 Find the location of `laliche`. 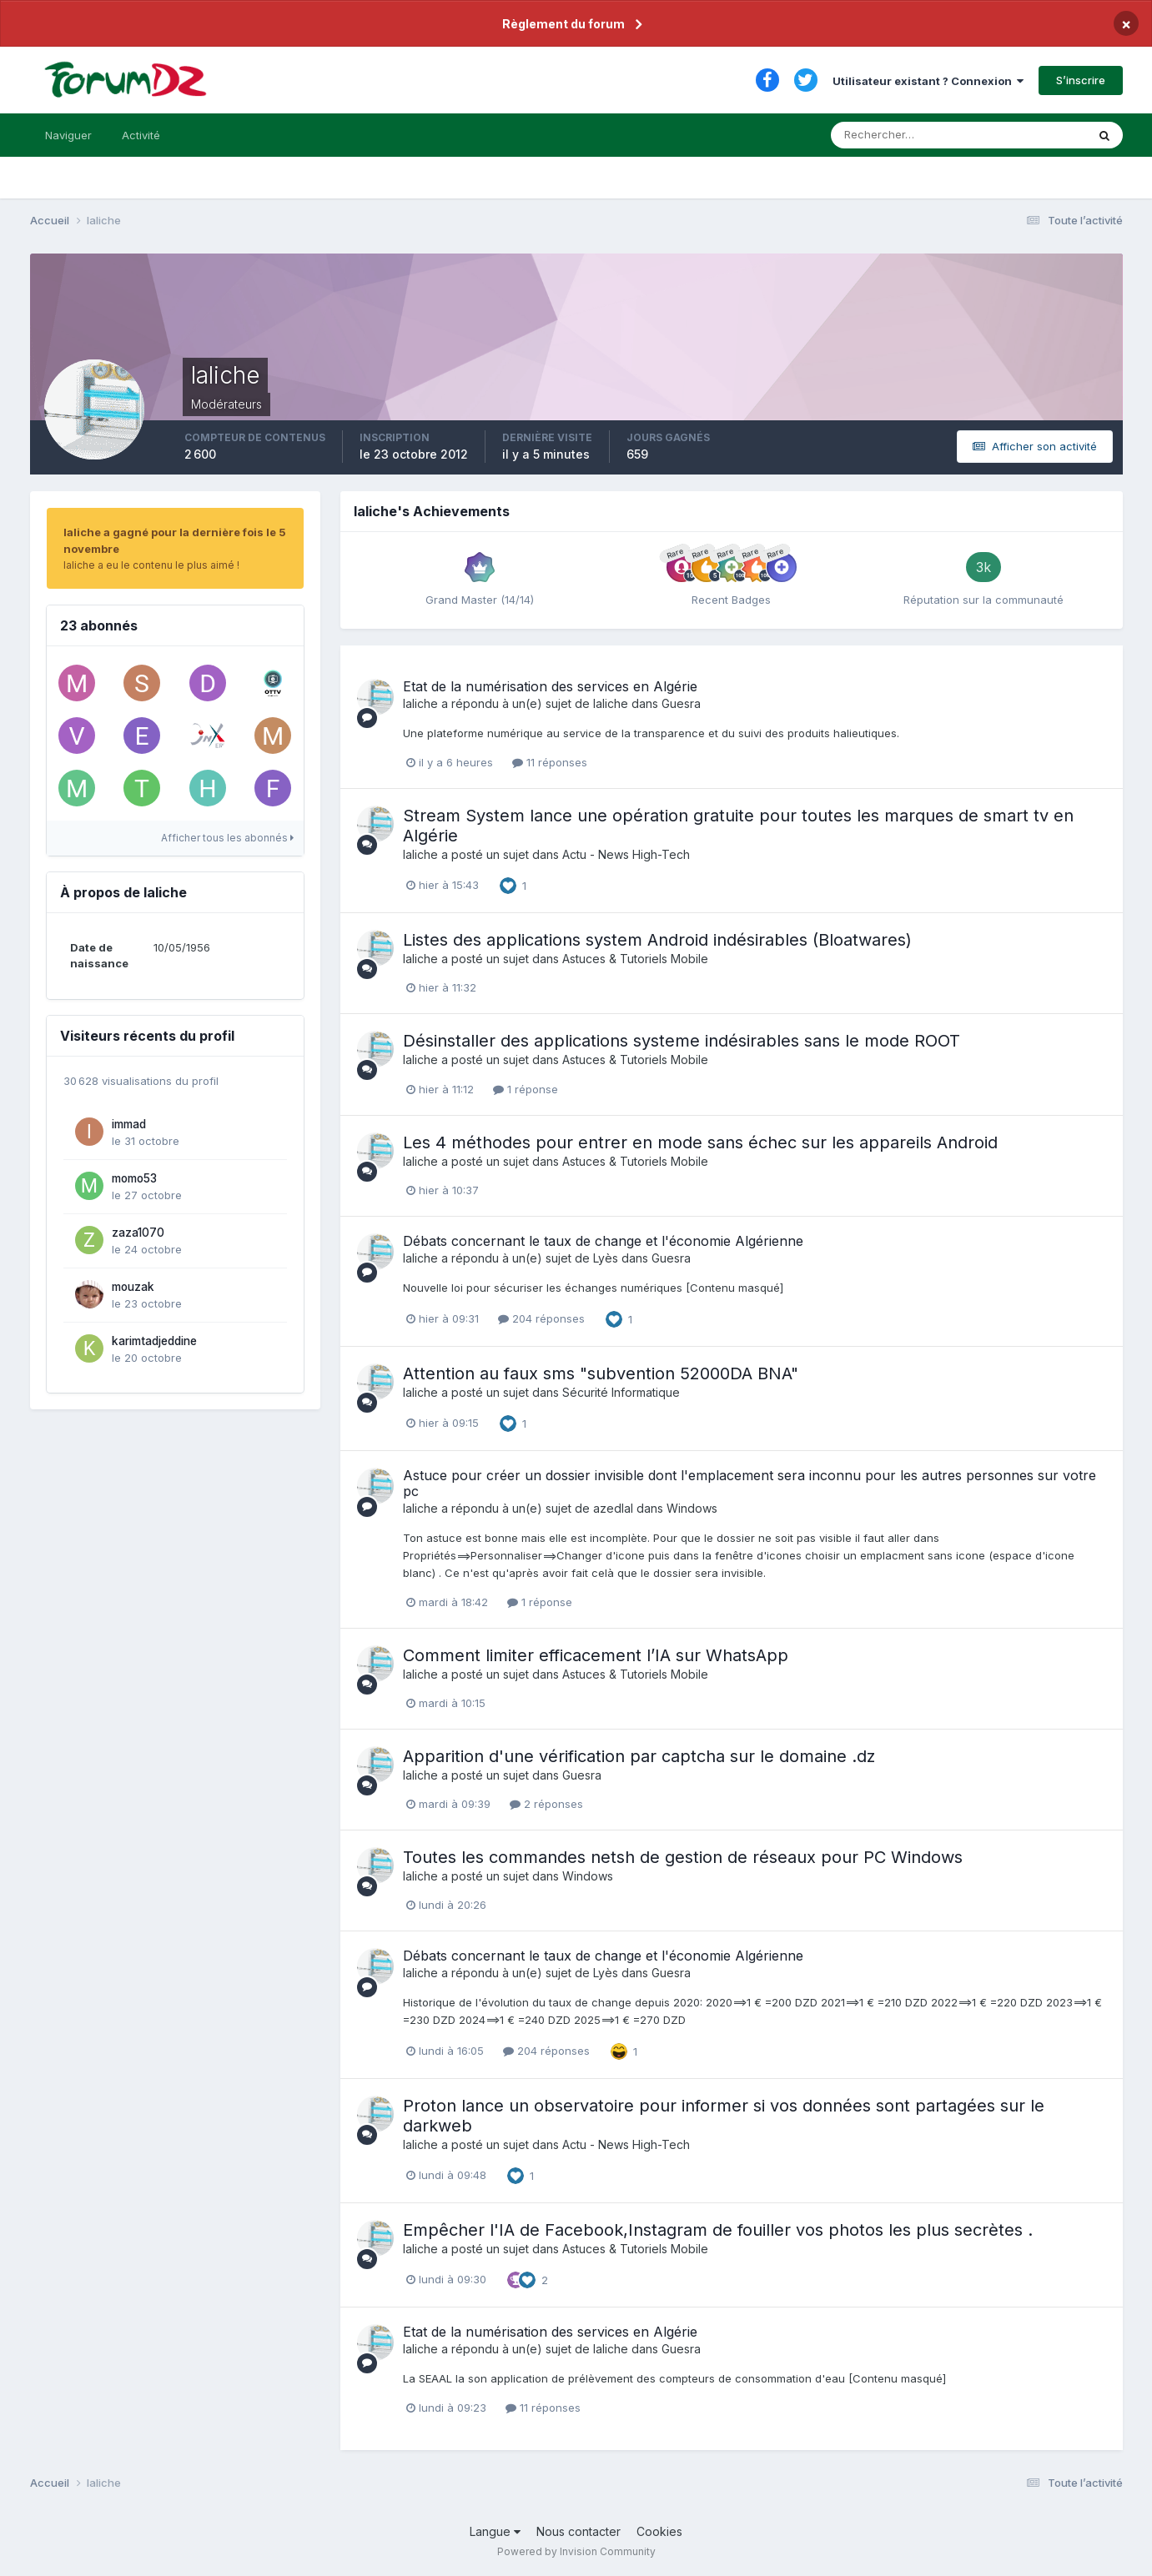

laliche is located at coordinates (420, 703).